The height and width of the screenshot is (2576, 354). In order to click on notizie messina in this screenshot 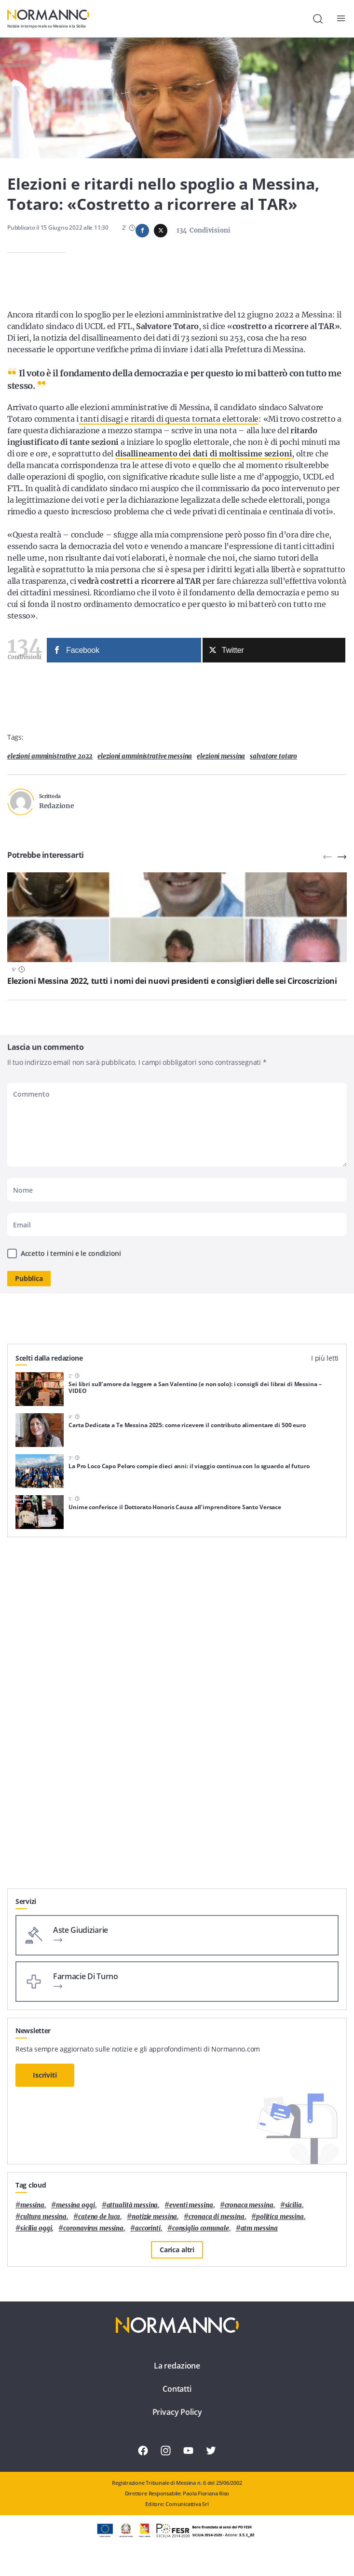, I will do `click(154, 2217)`.